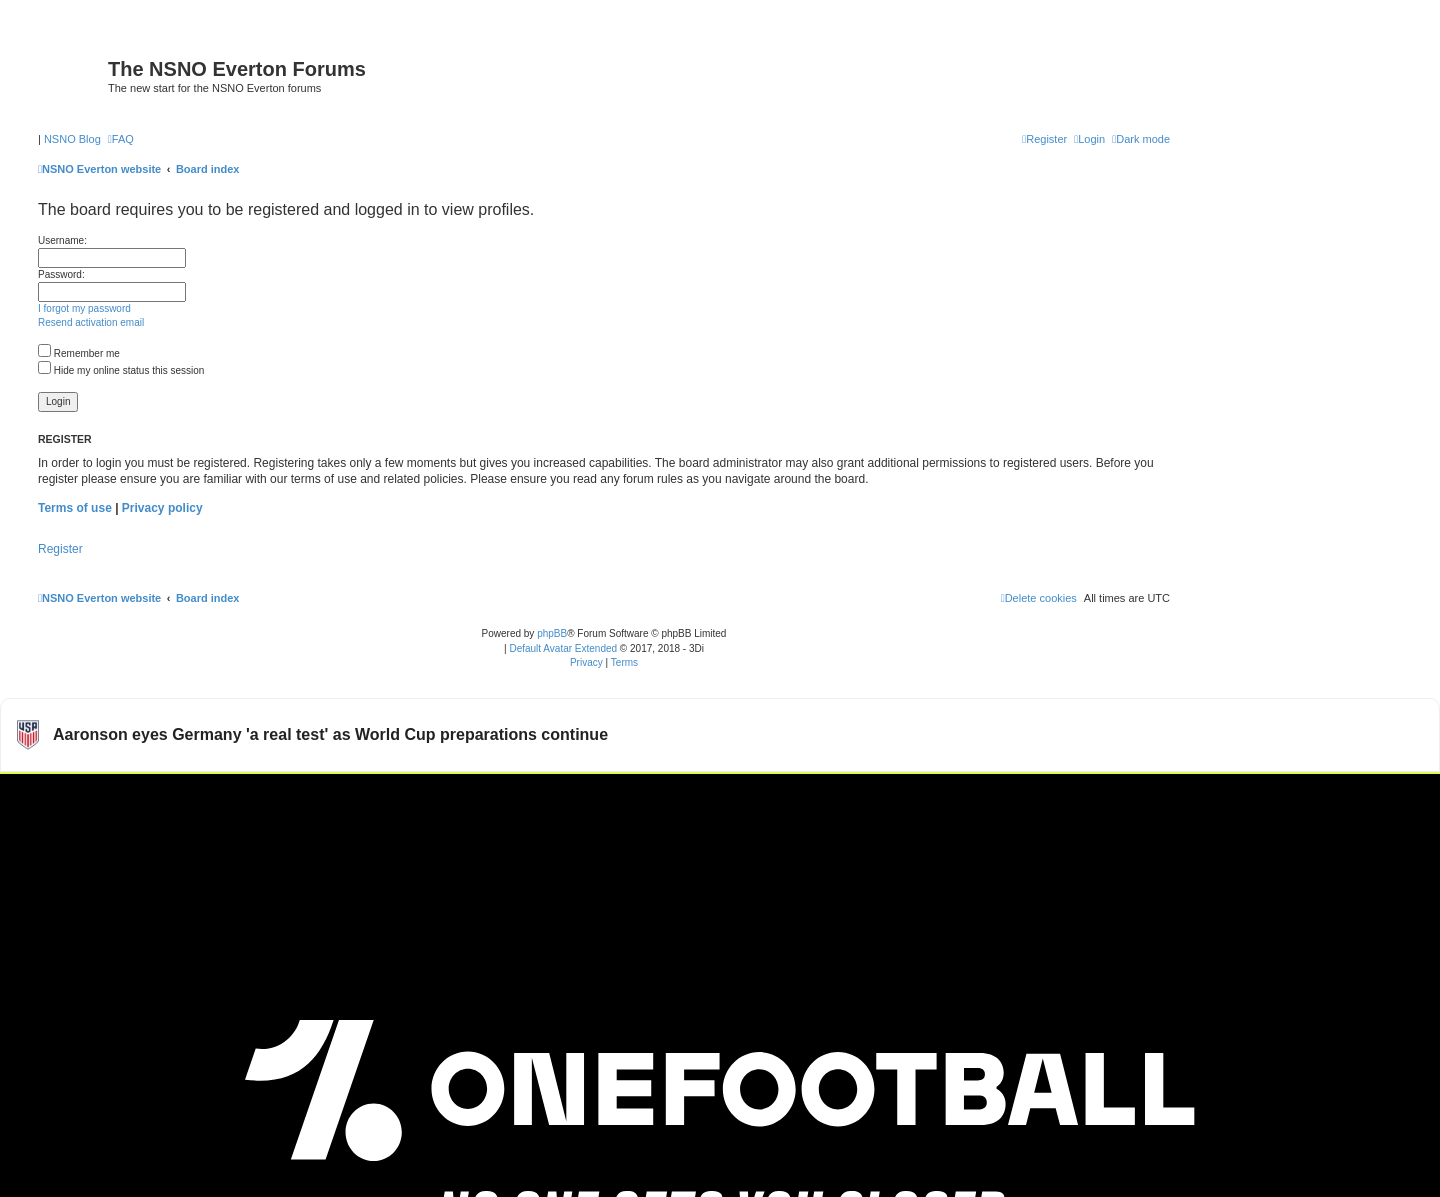 The width and height of the screenshot is (1440, 1197). What do you see at coordinates (121, 139) in the screenshot?
I see `[menuitem]` at bounding box center [121, 139].